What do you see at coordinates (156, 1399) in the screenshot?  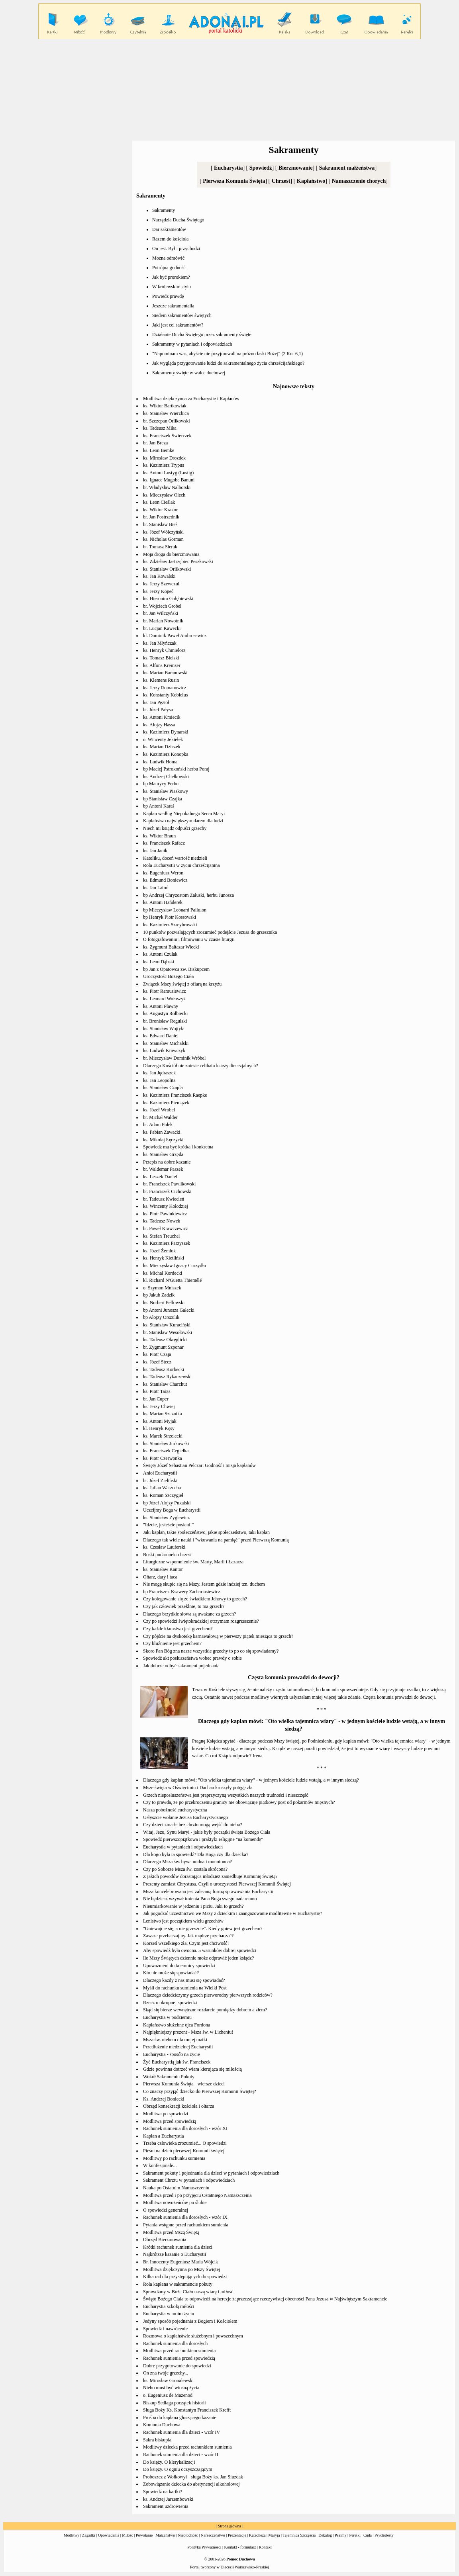 I see `br. Jan Cuper` at bounding box center [156, 1399].